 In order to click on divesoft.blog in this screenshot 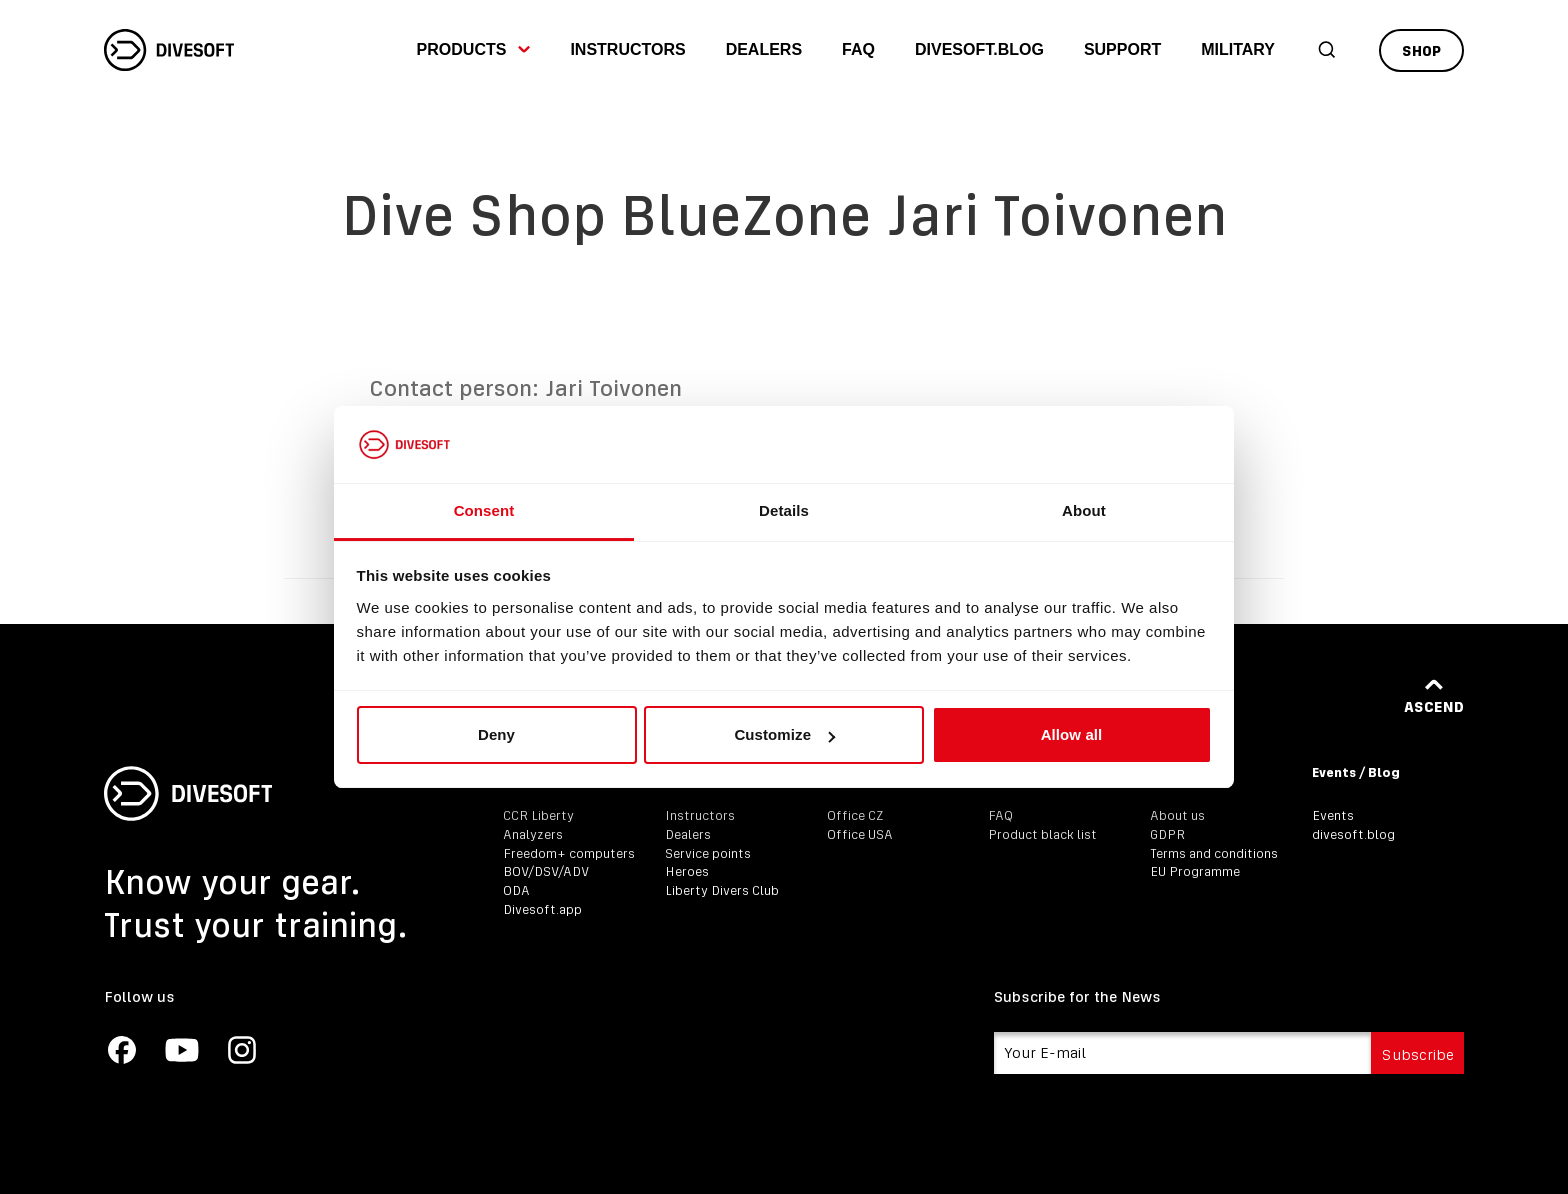, I will do `click(979, 49)`.